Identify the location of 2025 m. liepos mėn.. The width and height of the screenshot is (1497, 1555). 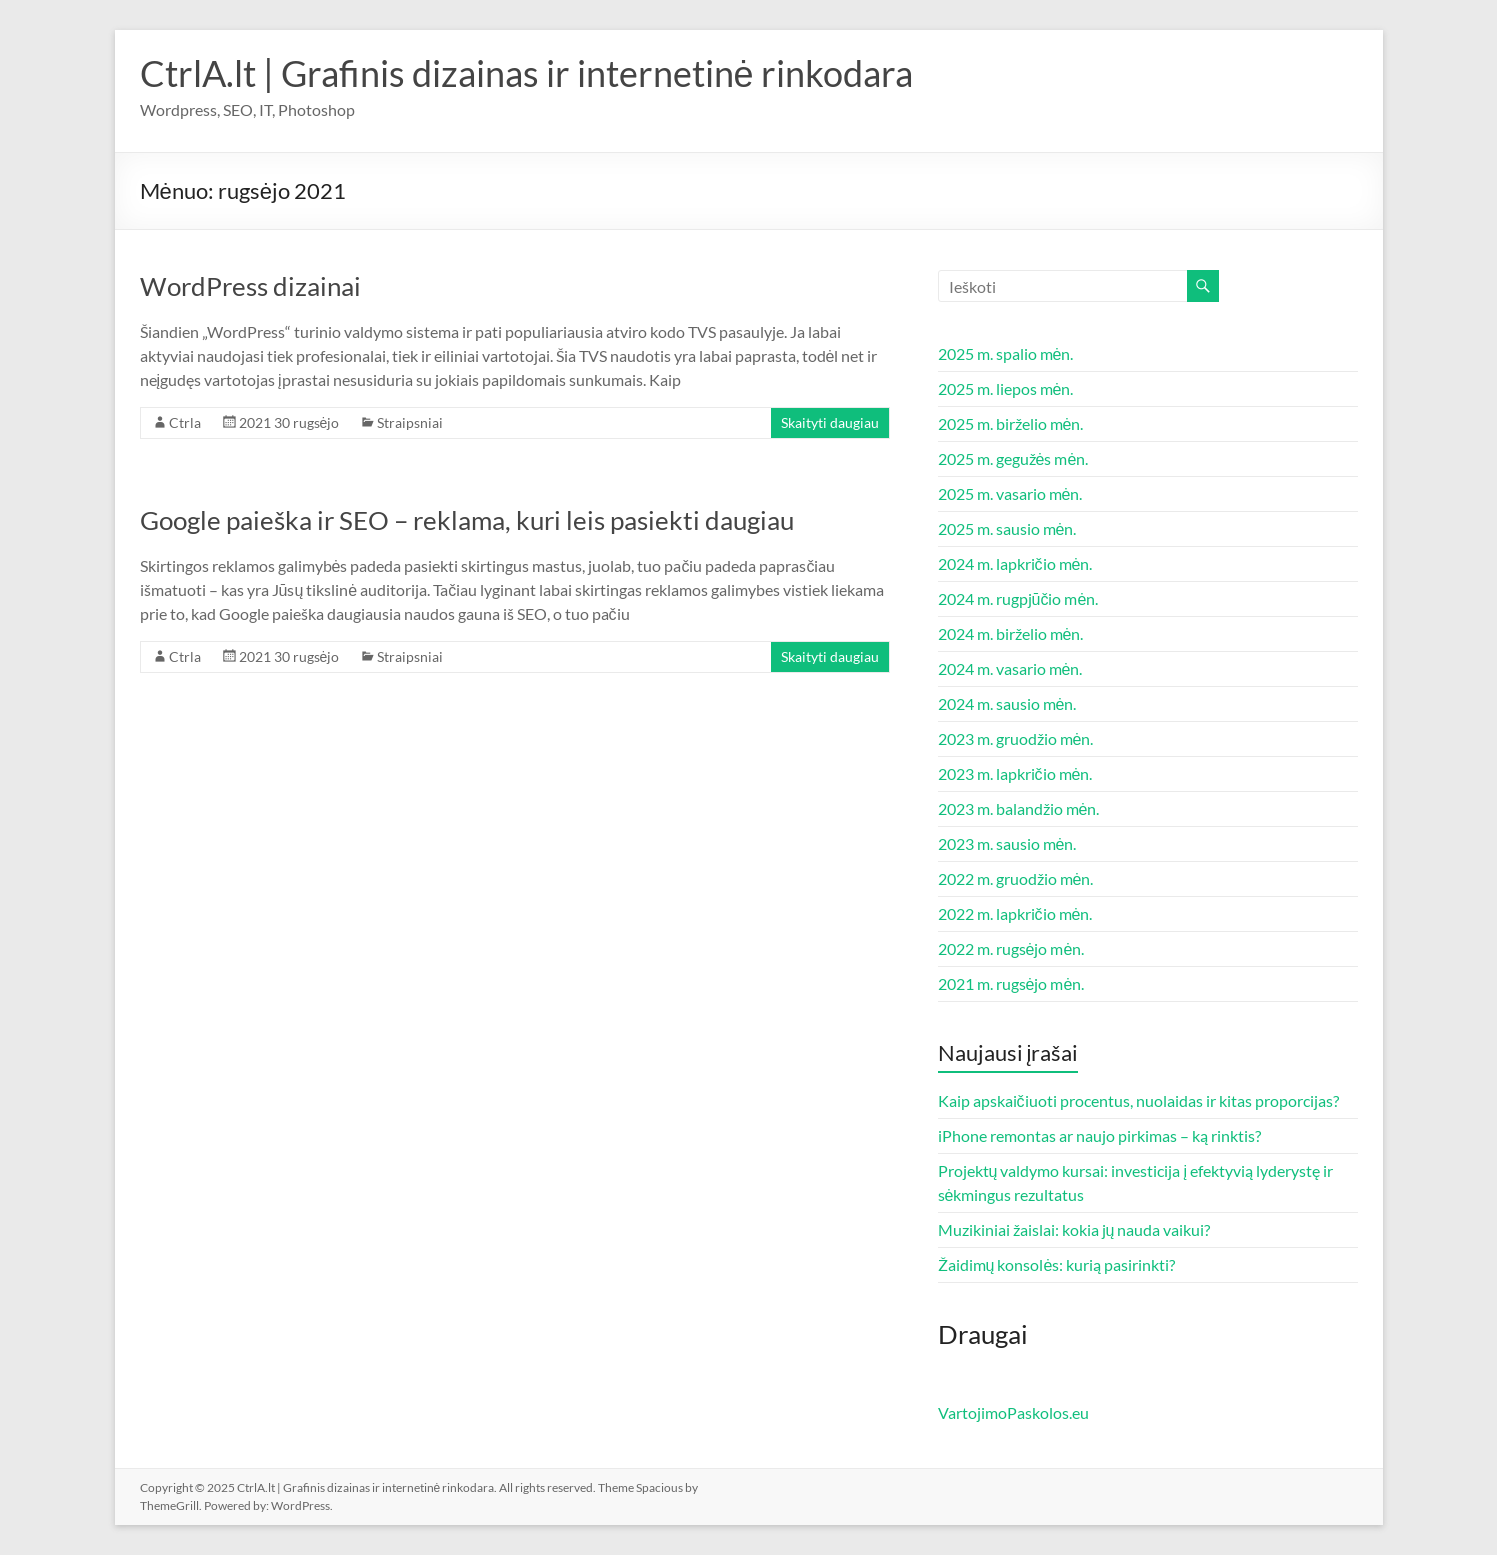
(1006, 388).